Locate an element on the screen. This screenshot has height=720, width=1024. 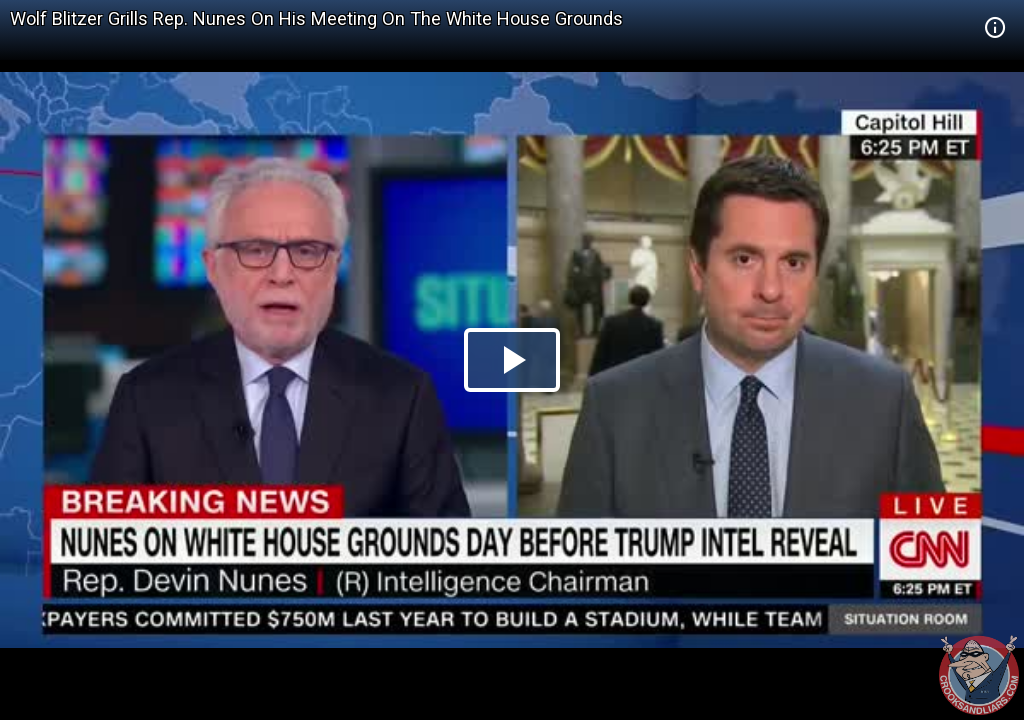
Wolf Blitzer Grills Rep. Nunes On His Meeting On The White House Grounds is located at coordinates (316, 18).